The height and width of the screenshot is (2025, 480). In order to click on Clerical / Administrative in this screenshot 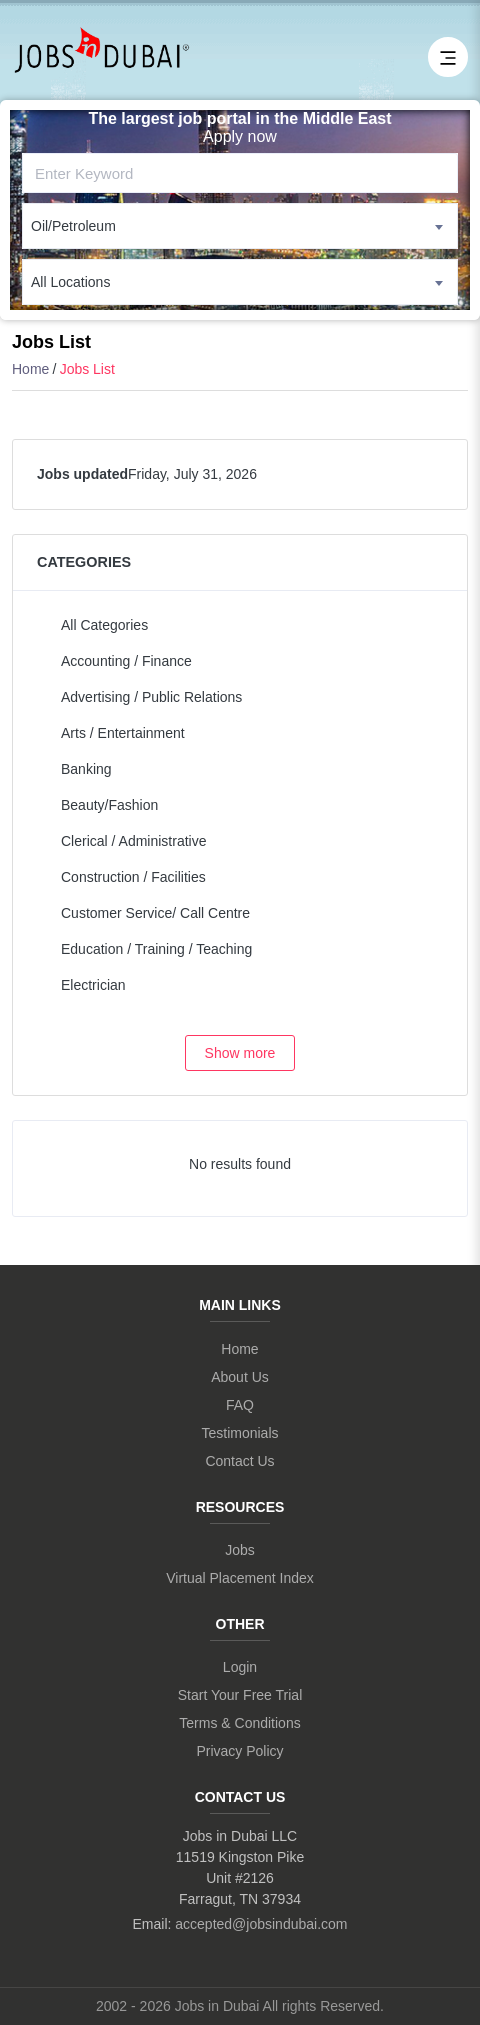, I will do `click(134, 841)`.